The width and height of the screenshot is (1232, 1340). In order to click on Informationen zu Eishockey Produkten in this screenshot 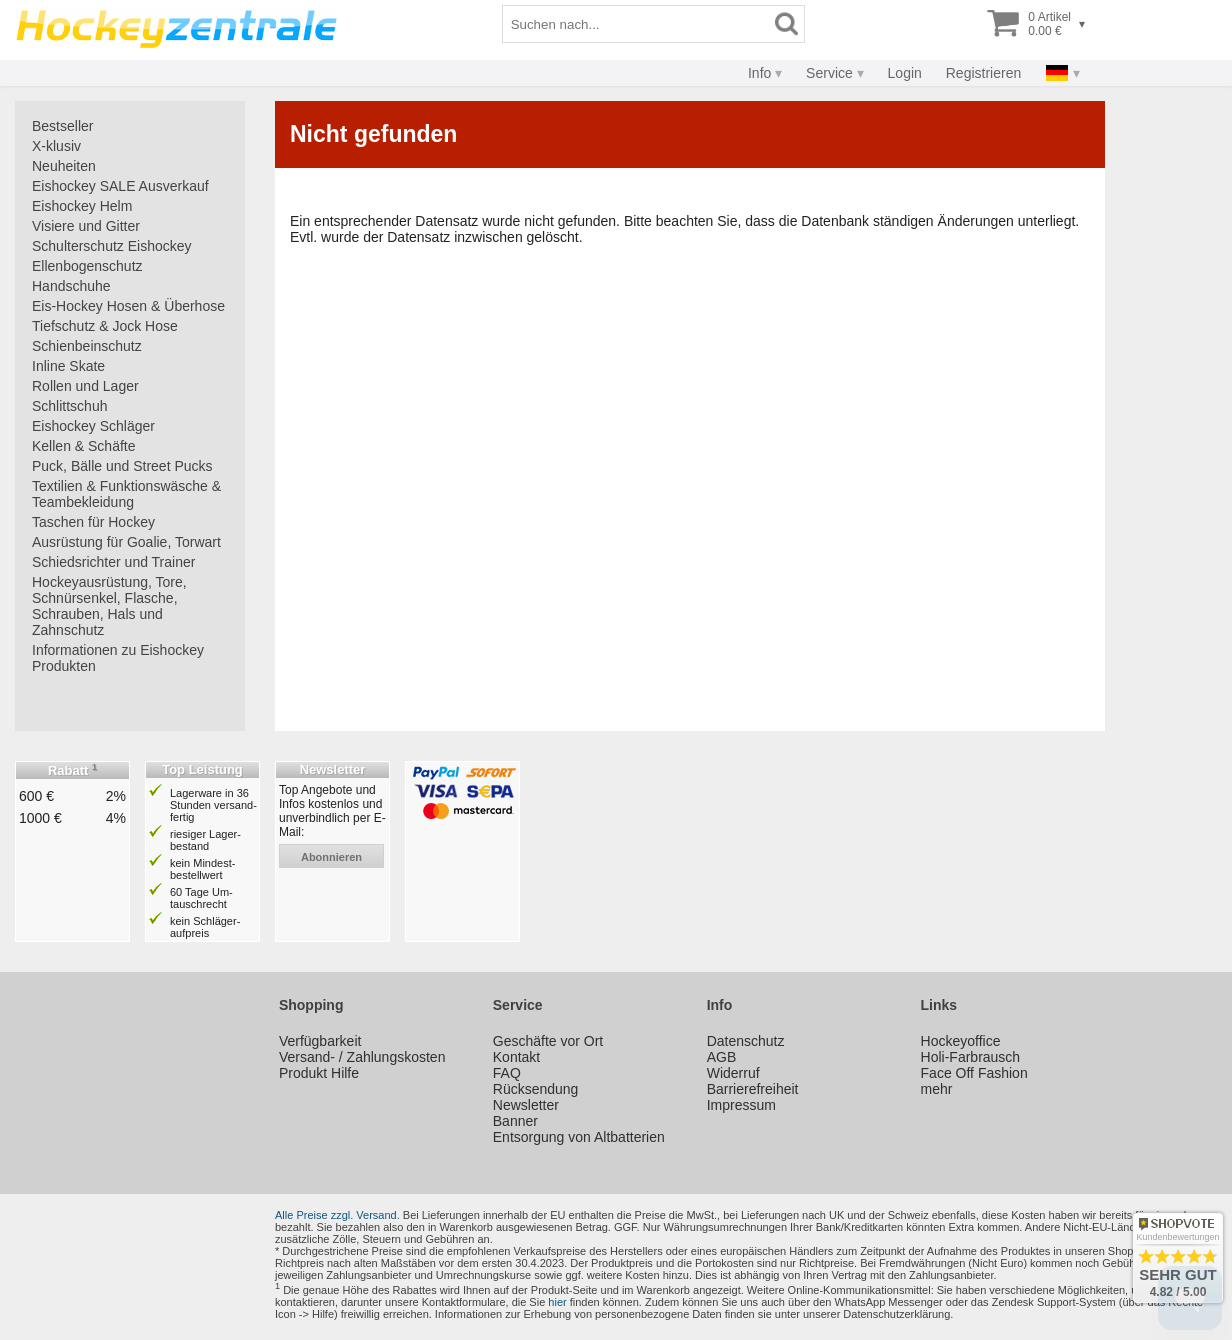, I will do `click(118, 658)`.